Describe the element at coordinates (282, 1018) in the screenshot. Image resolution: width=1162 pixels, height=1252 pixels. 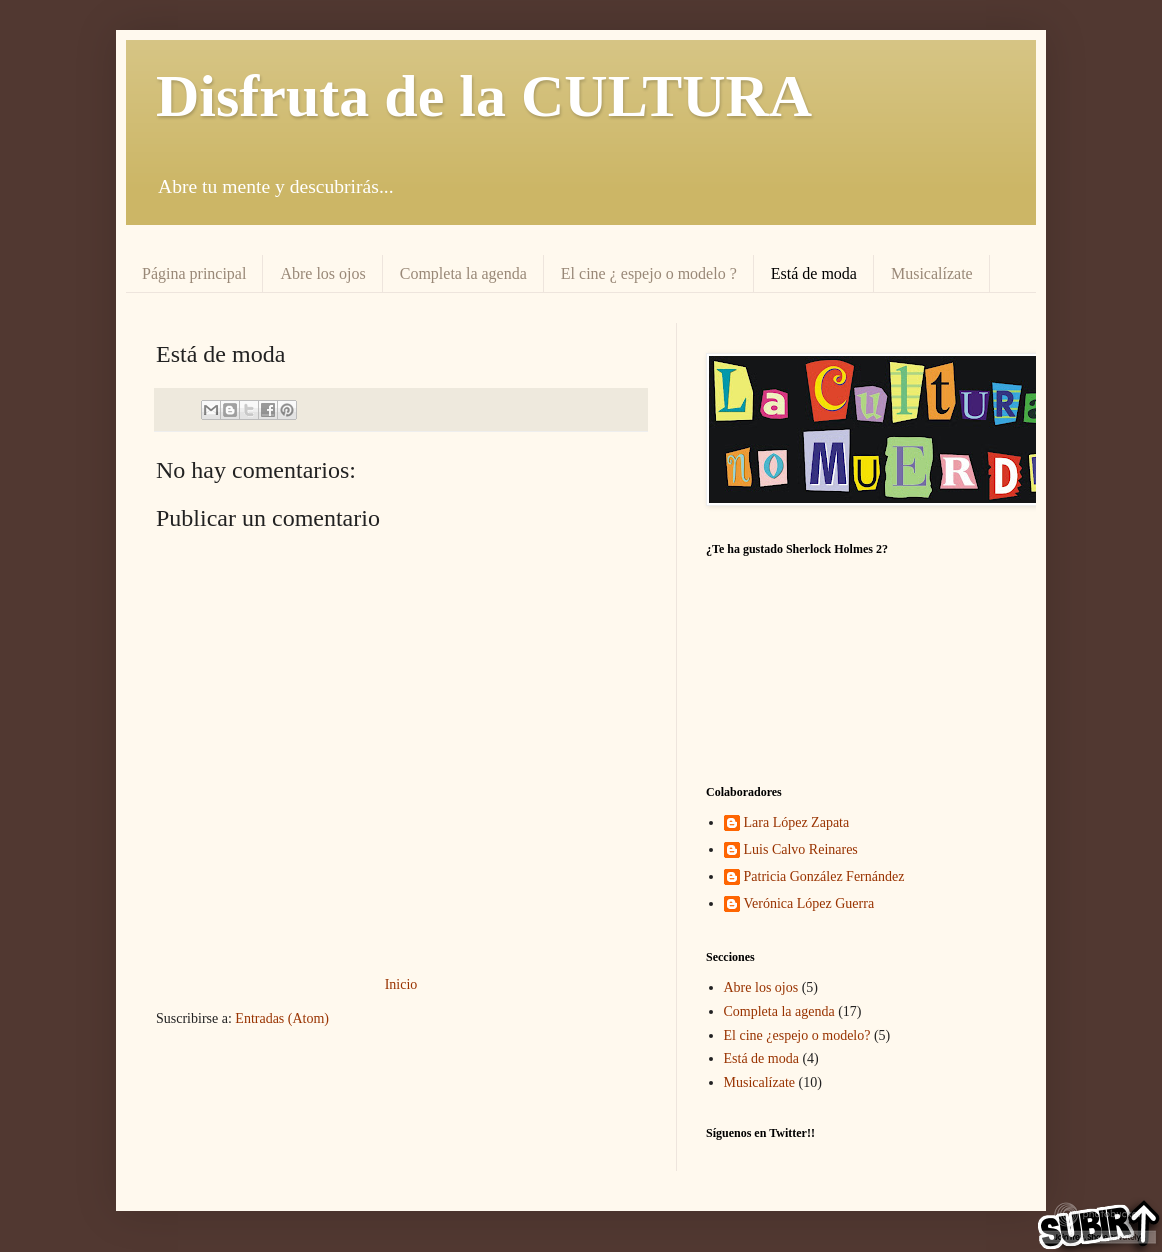
I see `Entradas (Atom)` at that location.